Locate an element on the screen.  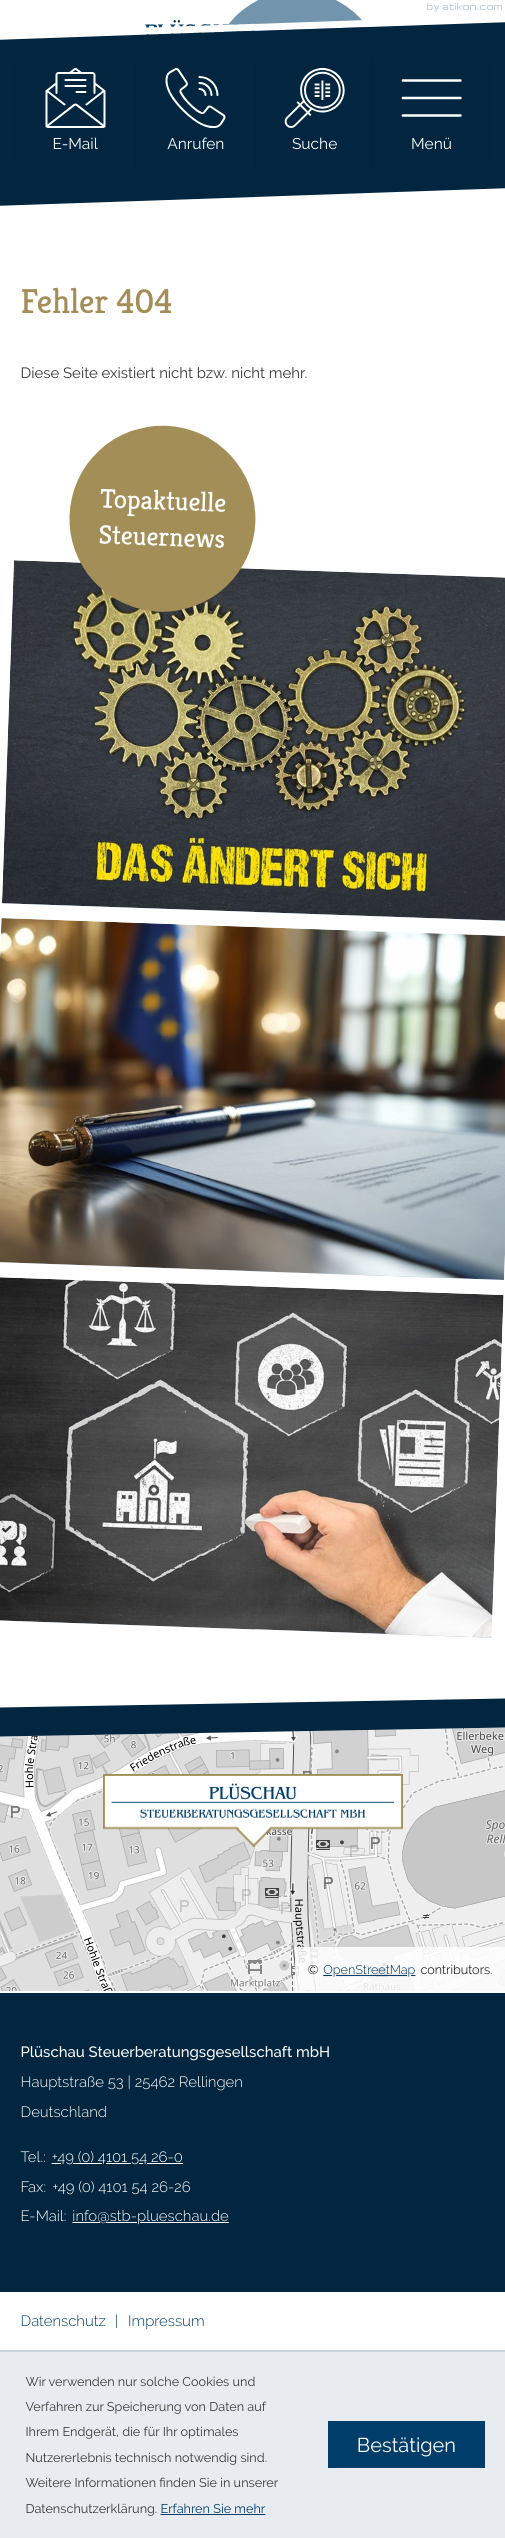
OpenStreetMap is located at coordinates (369, 1969).